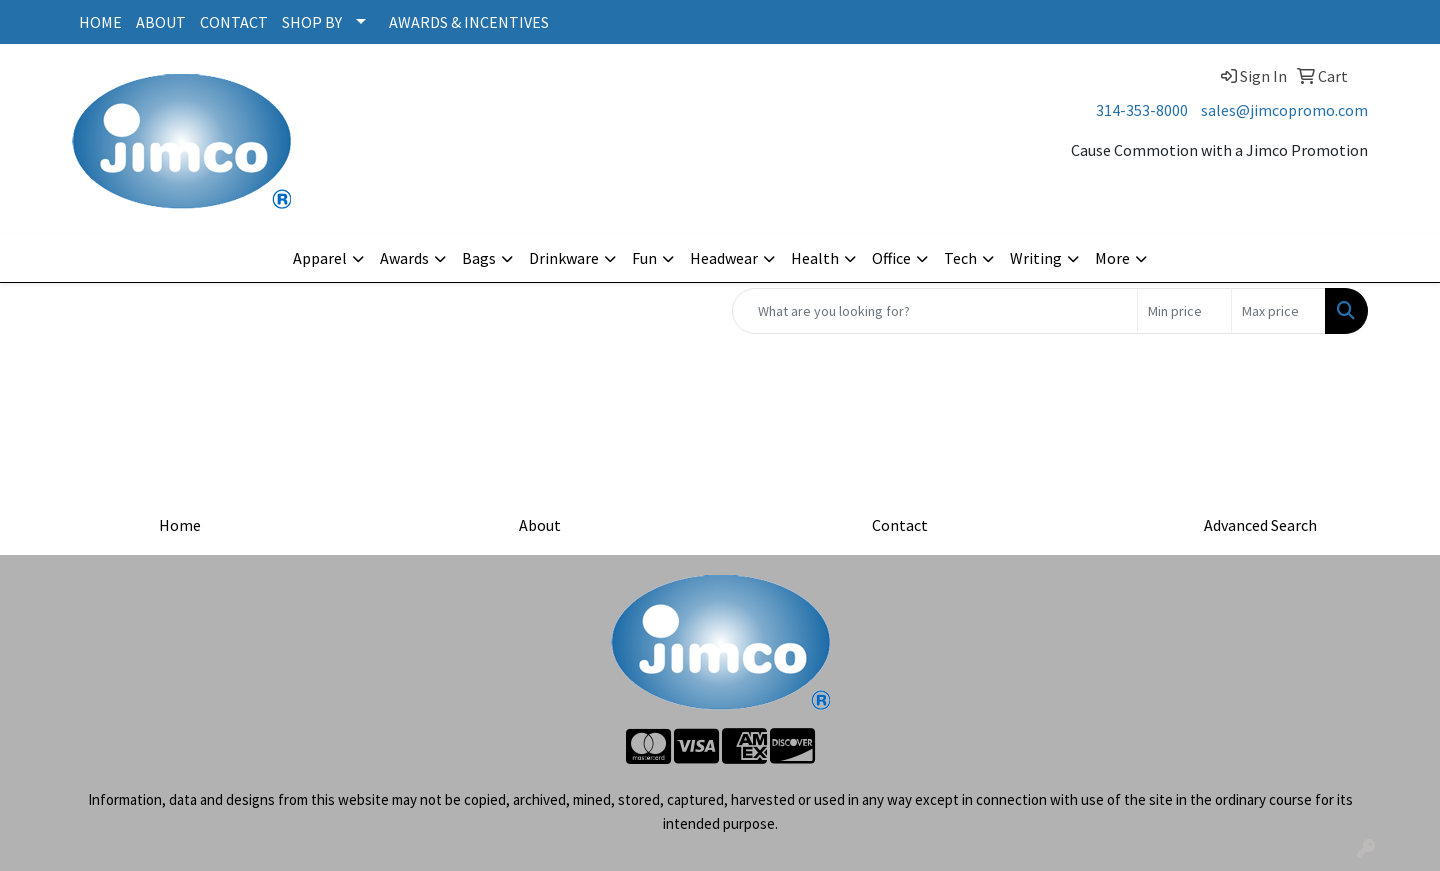  Describe the element at coordinates (724, 258) in the screenshot. I see `Headwear [button]` at that location.